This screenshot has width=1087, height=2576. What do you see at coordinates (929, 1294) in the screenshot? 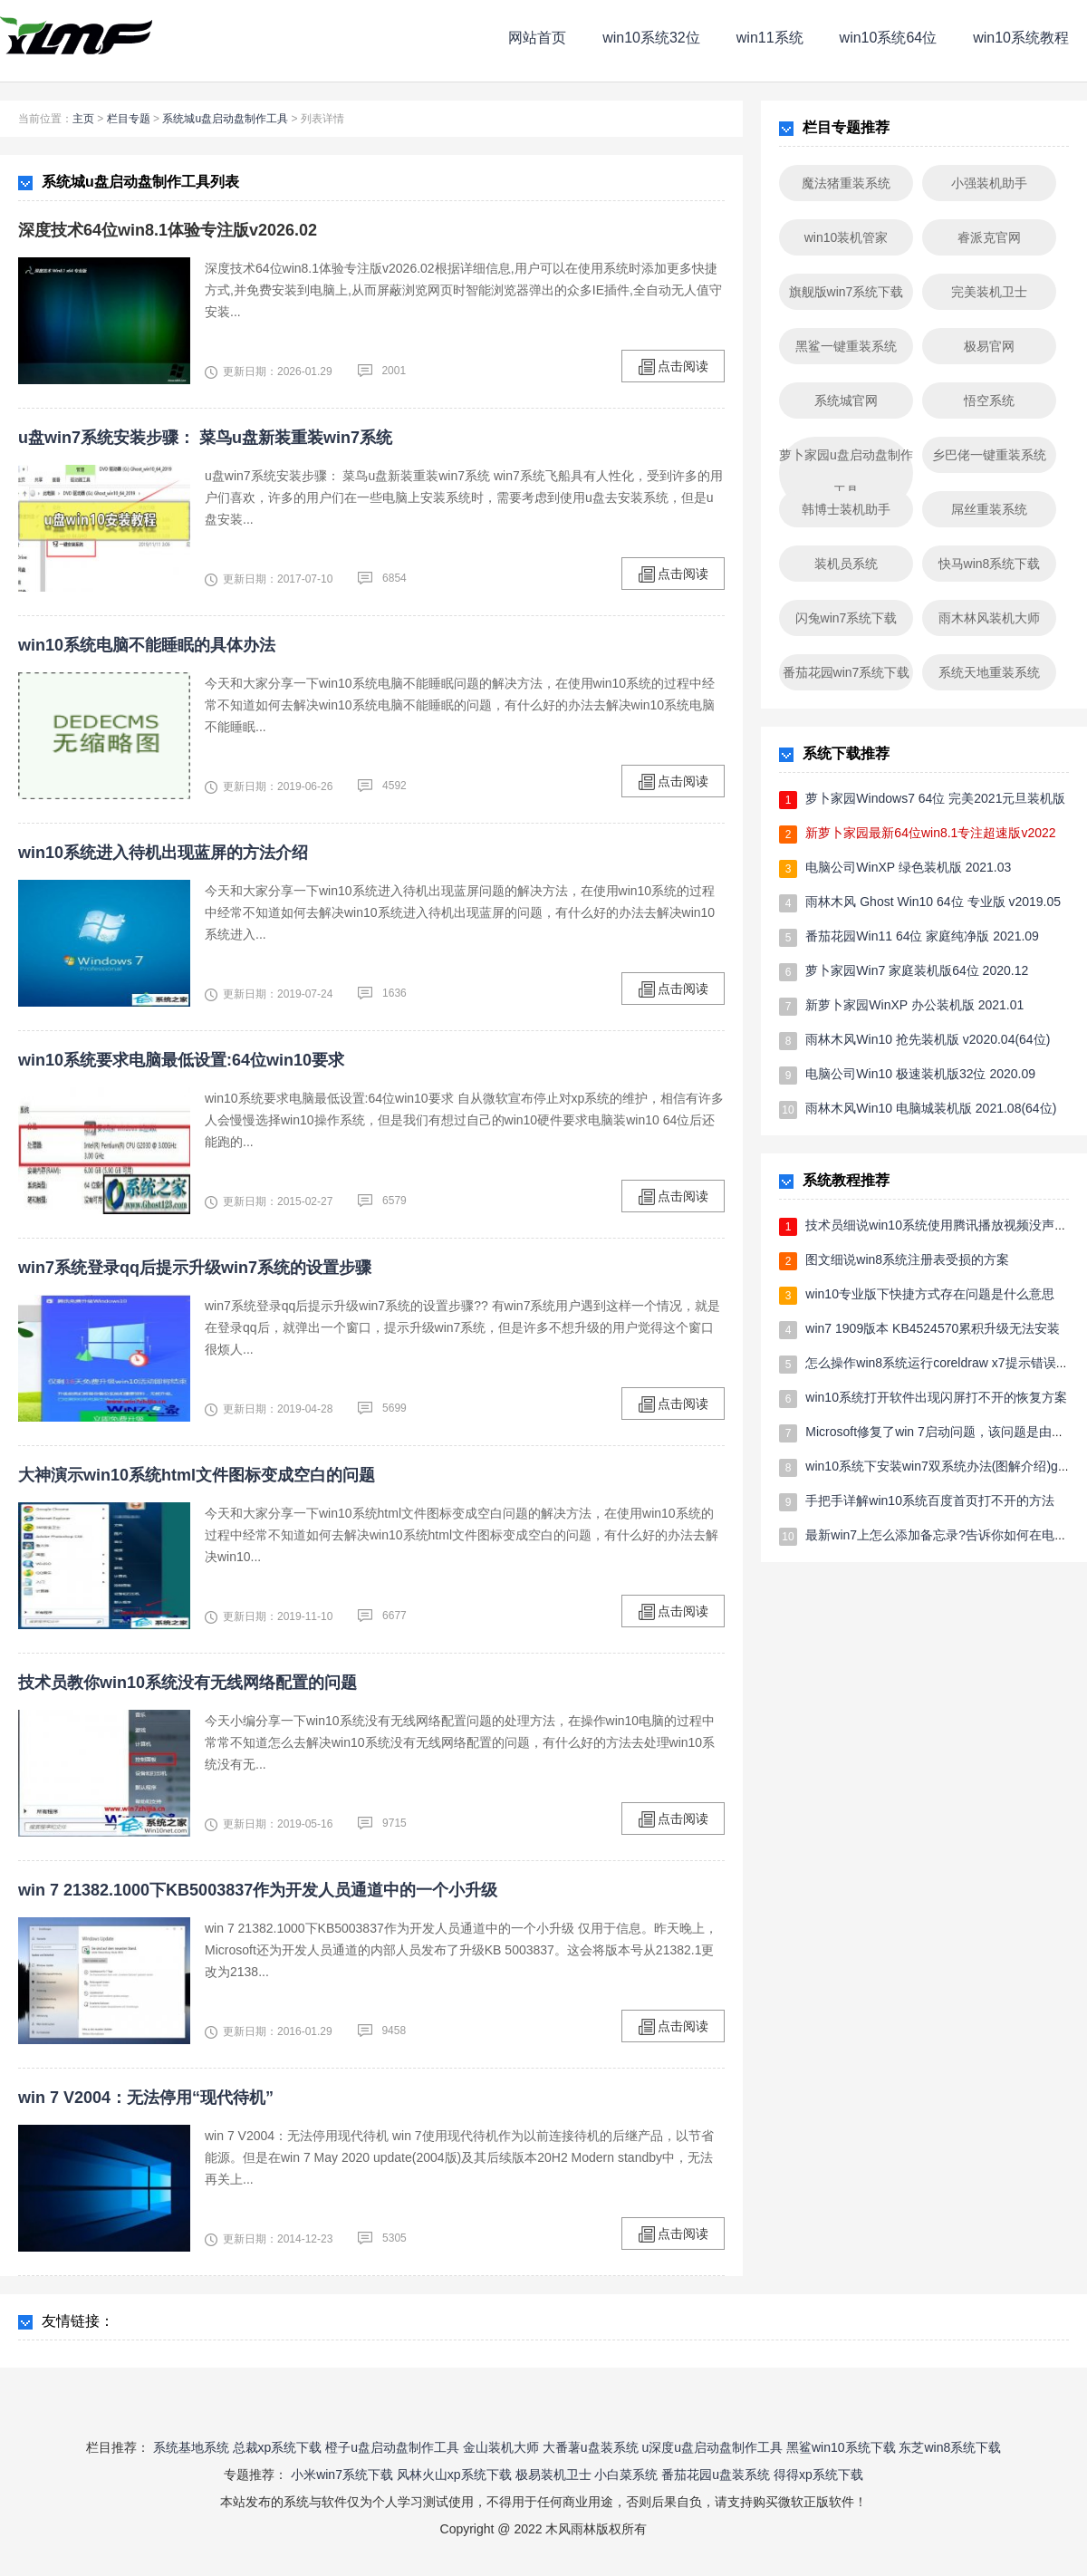
I see `win10专业版下快捷方式存在问题是什么意思` at bounding box center [929, 1294].